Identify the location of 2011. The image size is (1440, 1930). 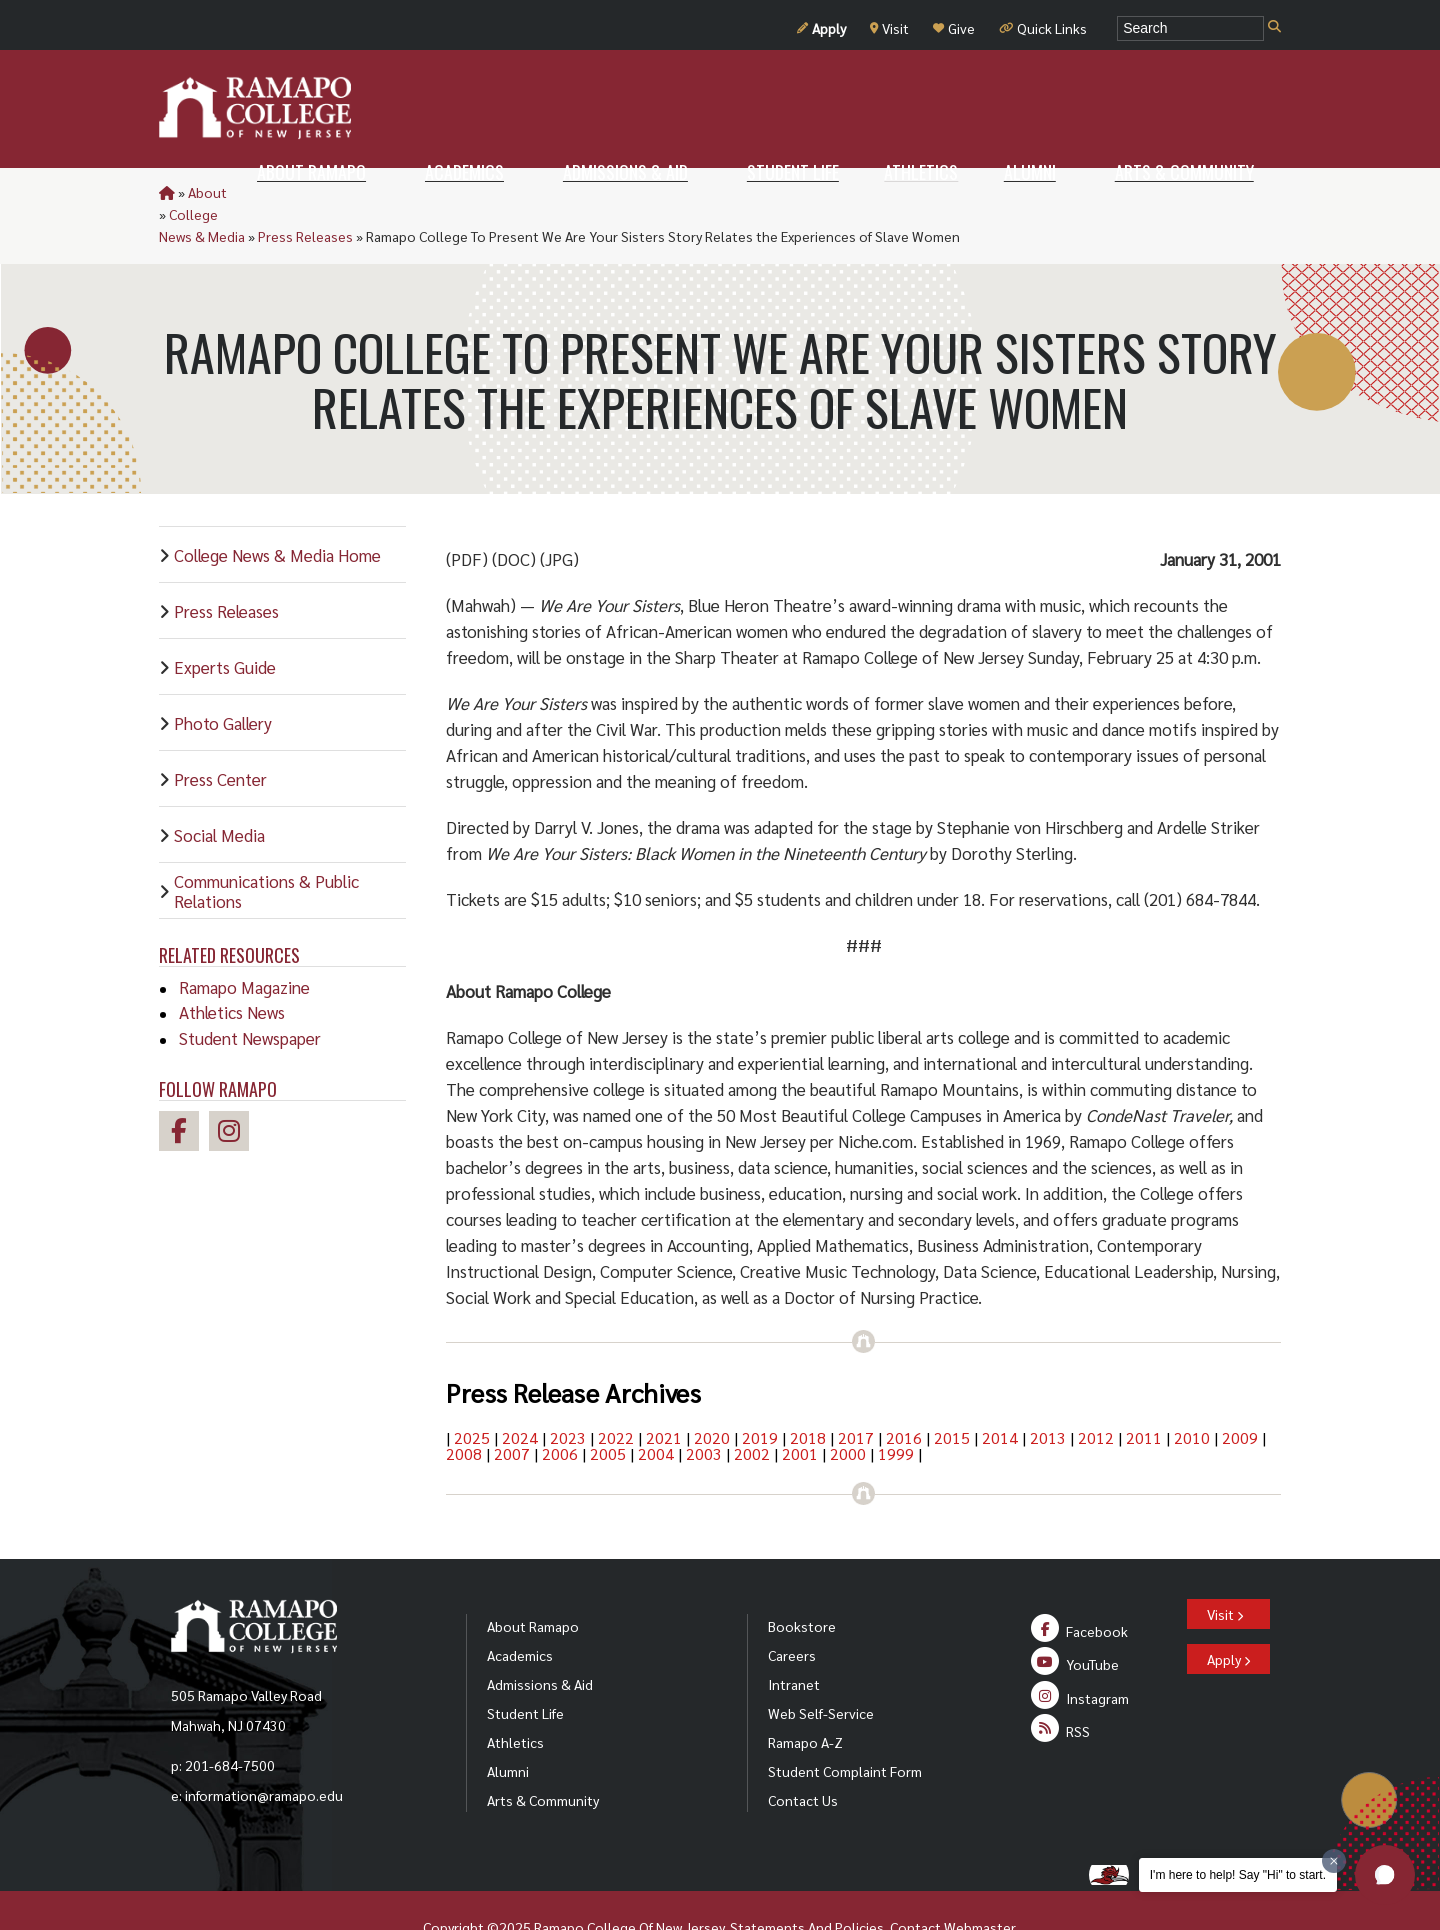
(1144, 1393).